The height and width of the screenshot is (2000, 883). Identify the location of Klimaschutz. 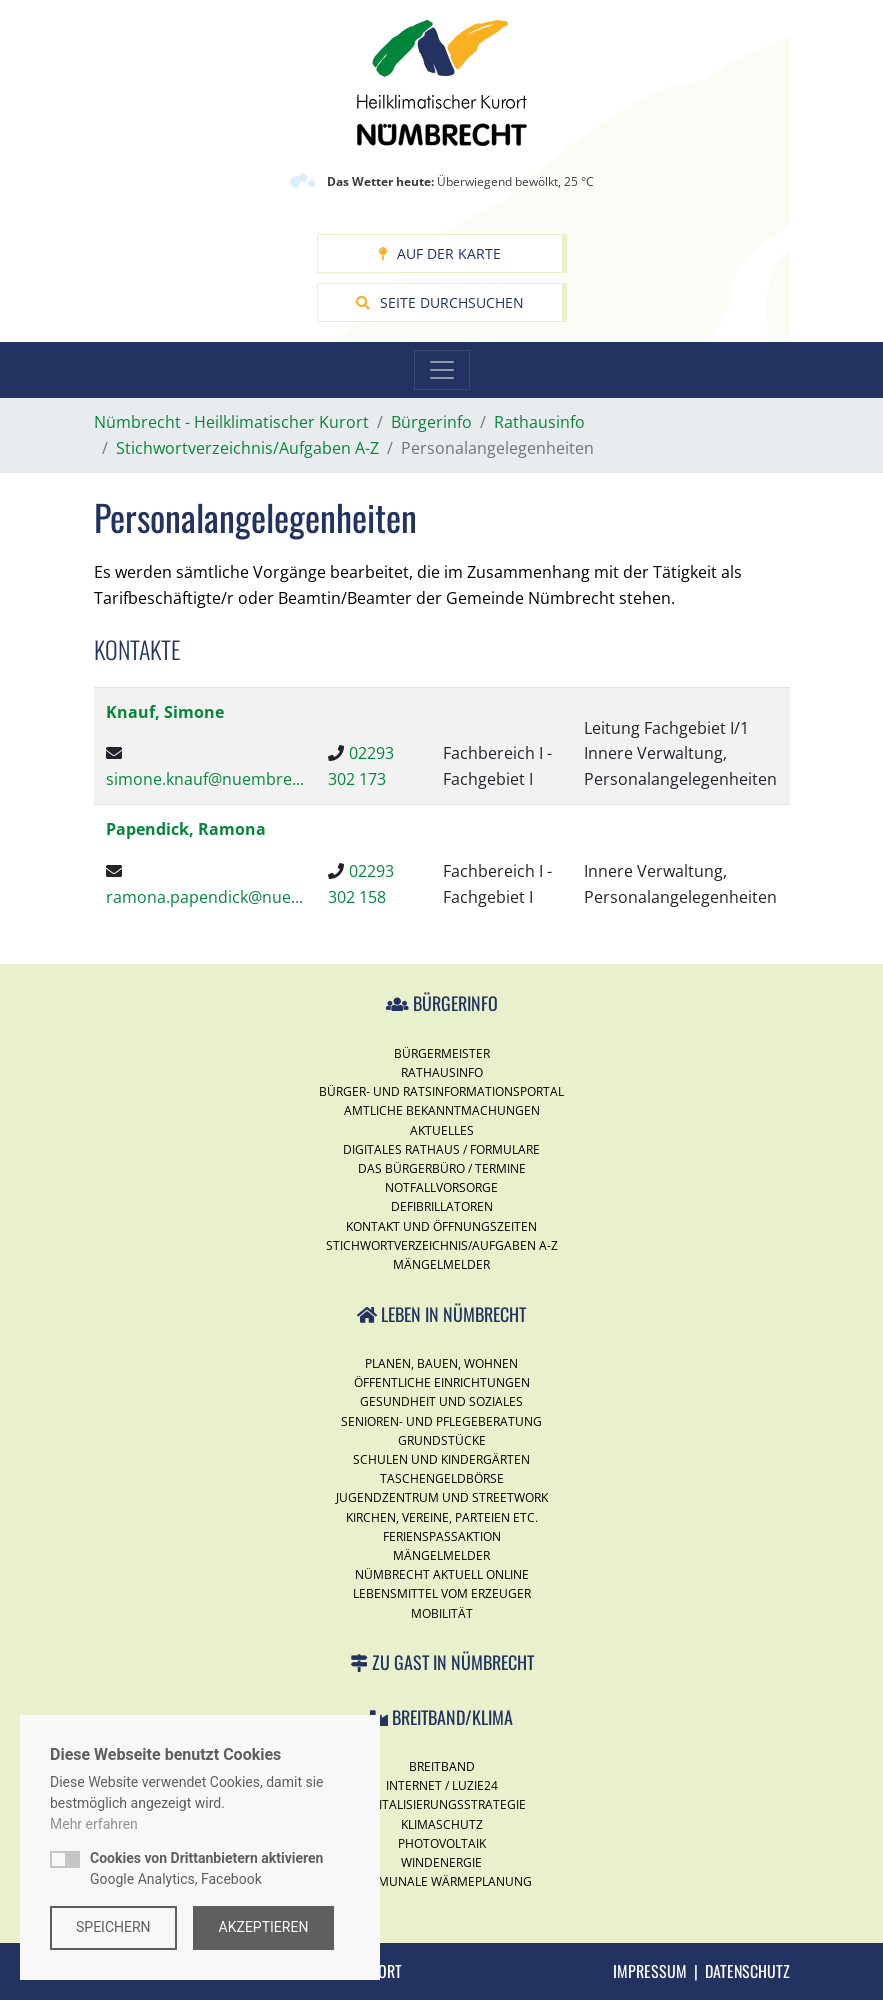
(442, 1824).